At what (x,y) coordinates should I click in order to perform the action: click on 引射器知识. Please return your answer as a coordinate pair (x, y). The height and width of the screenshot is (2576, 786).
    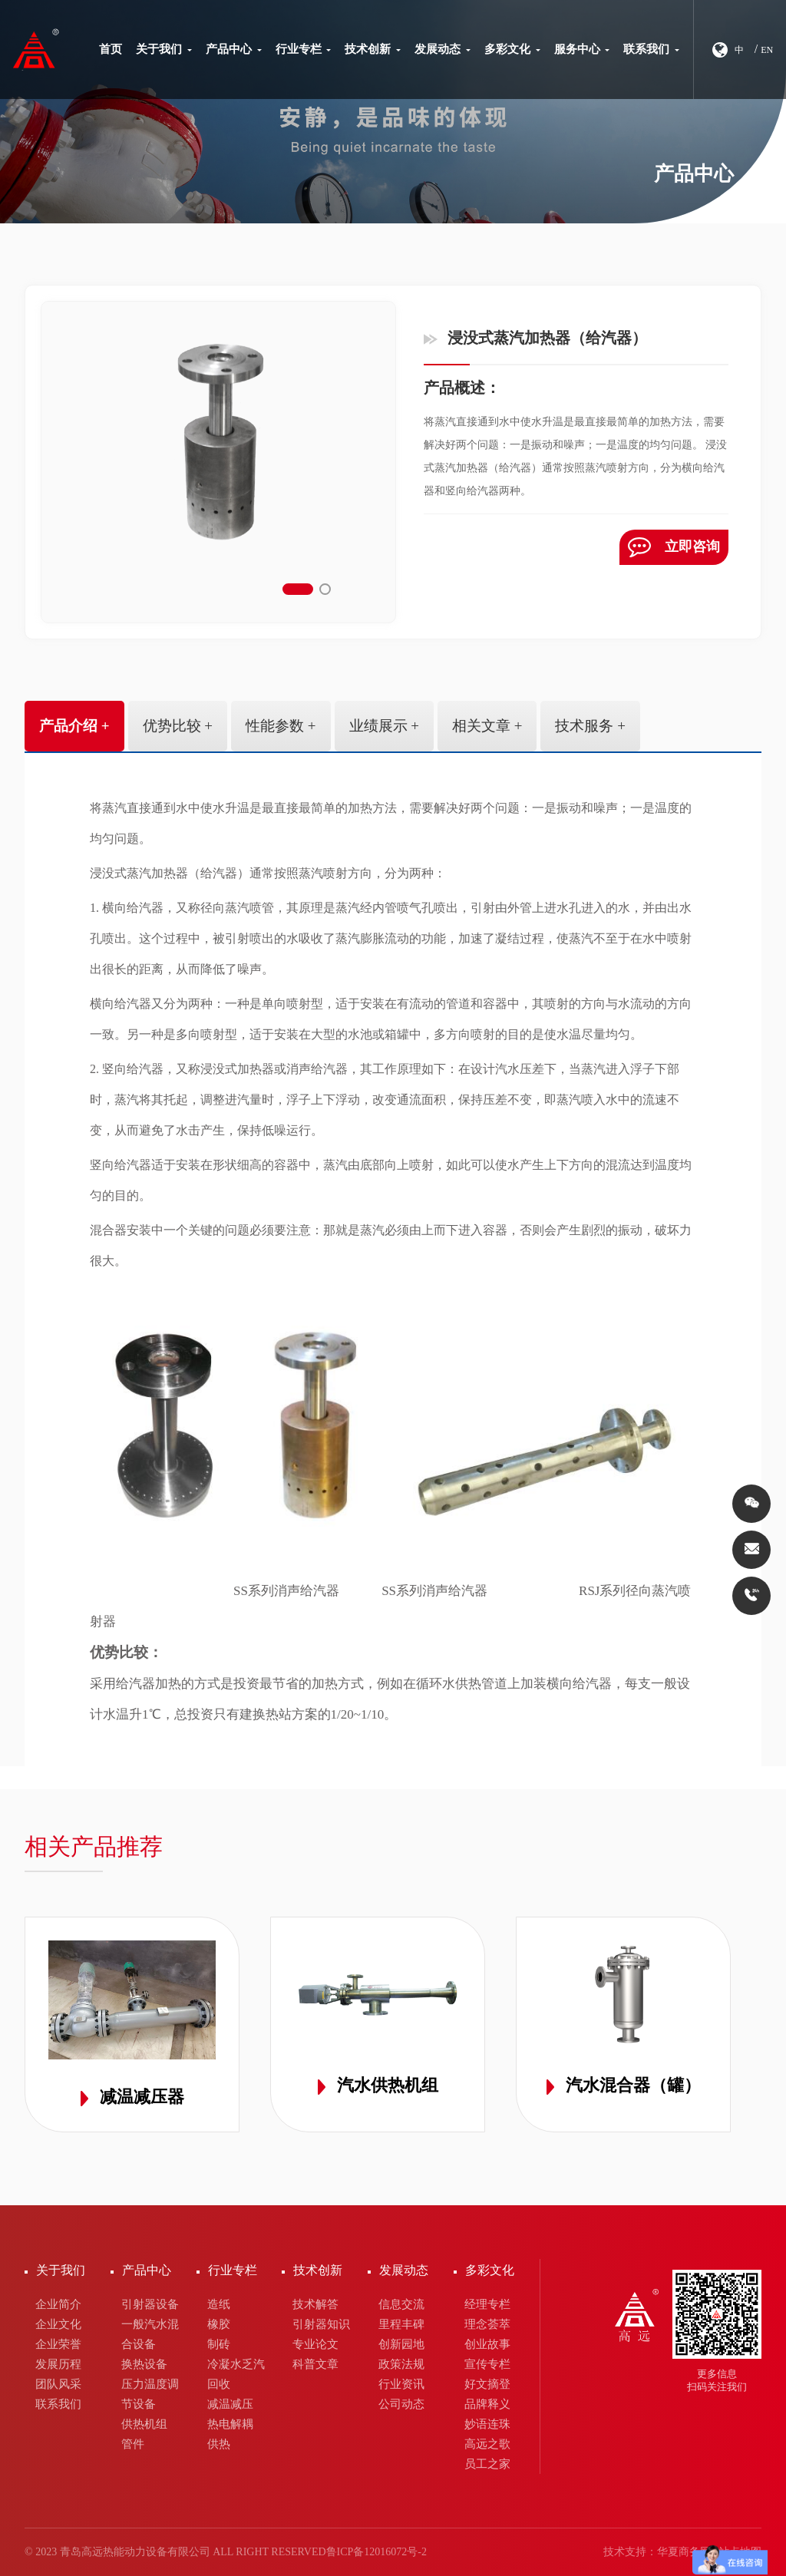
    Looking at the image, I should click on (321, 2324).